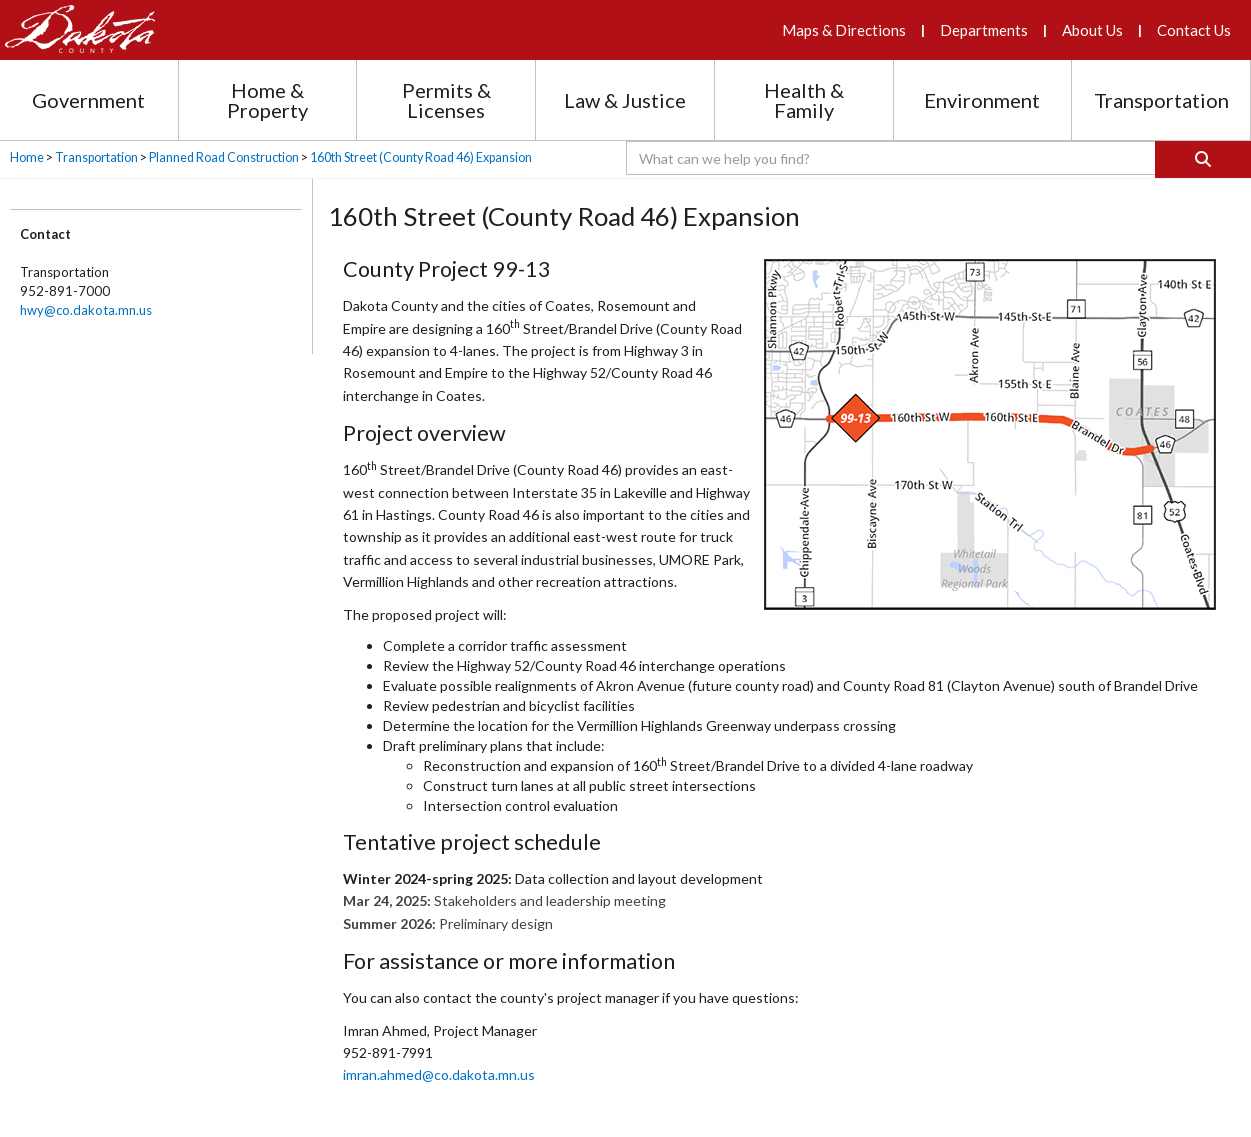 This screenshot has height=1137, width=1251. What do you see at coordinates (439, 1074) in the screenshot?
I see `imran.ahmed​@co.​dakota.mn​.us` at bounding box center [439, 1074].